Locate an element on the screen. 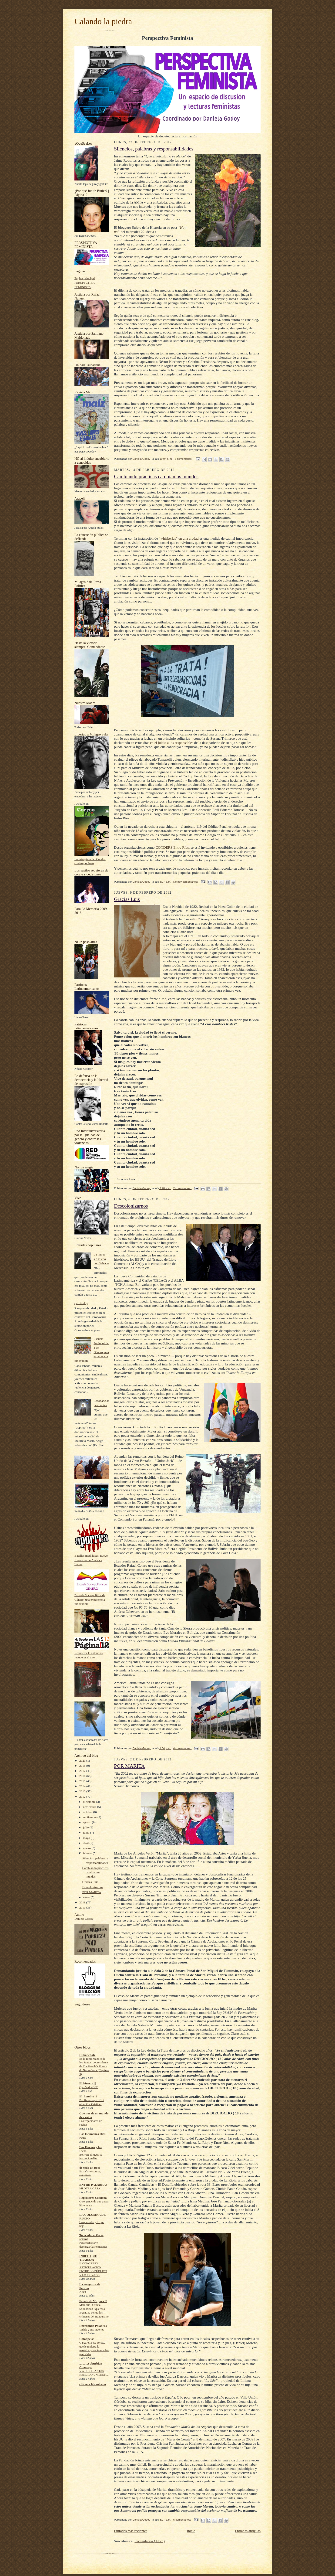 The width and height of the screenshot is (335, 2576). Cambiando prácticas cambiamos mundos is located at coordinates (95, 1872).